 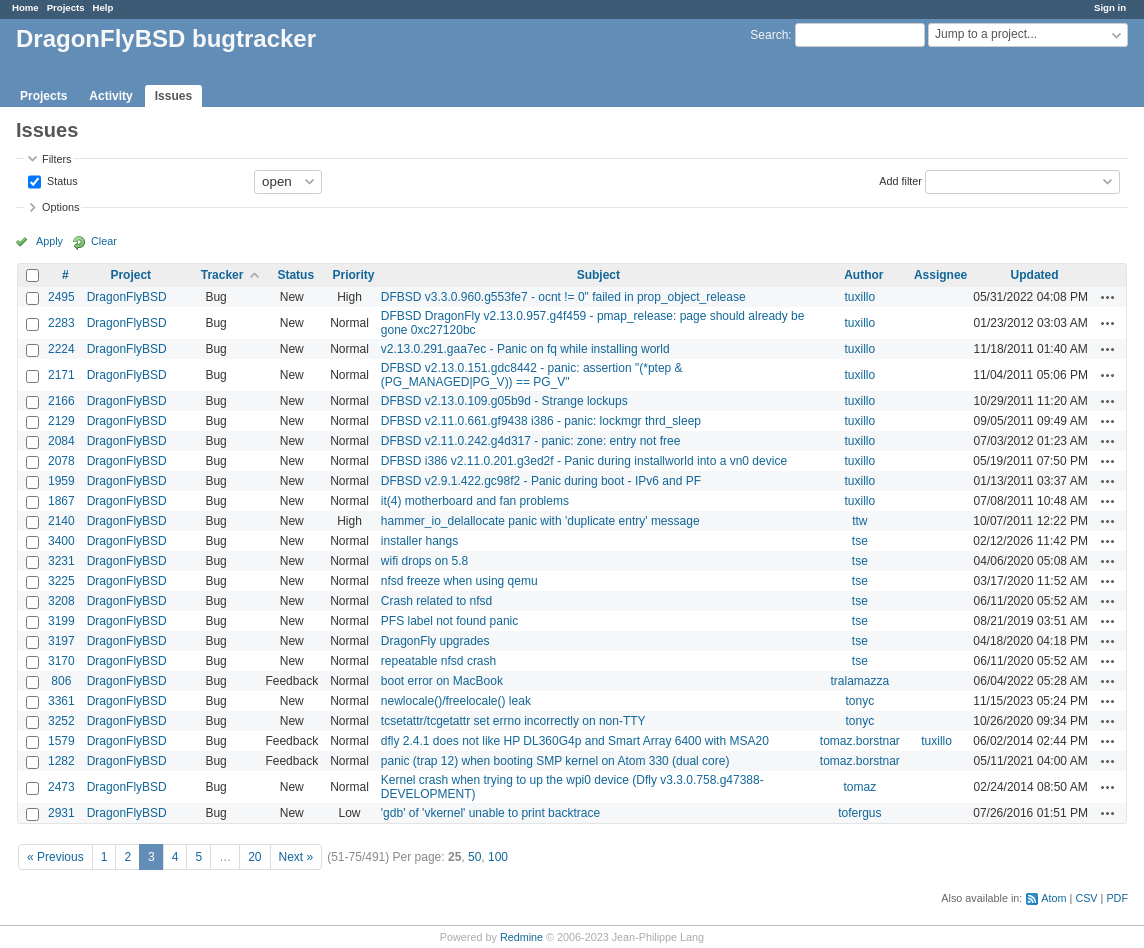 What do you see at coordinates (61, 323) in the screenshot?
I see `2283` at bounding box center [61, 323].